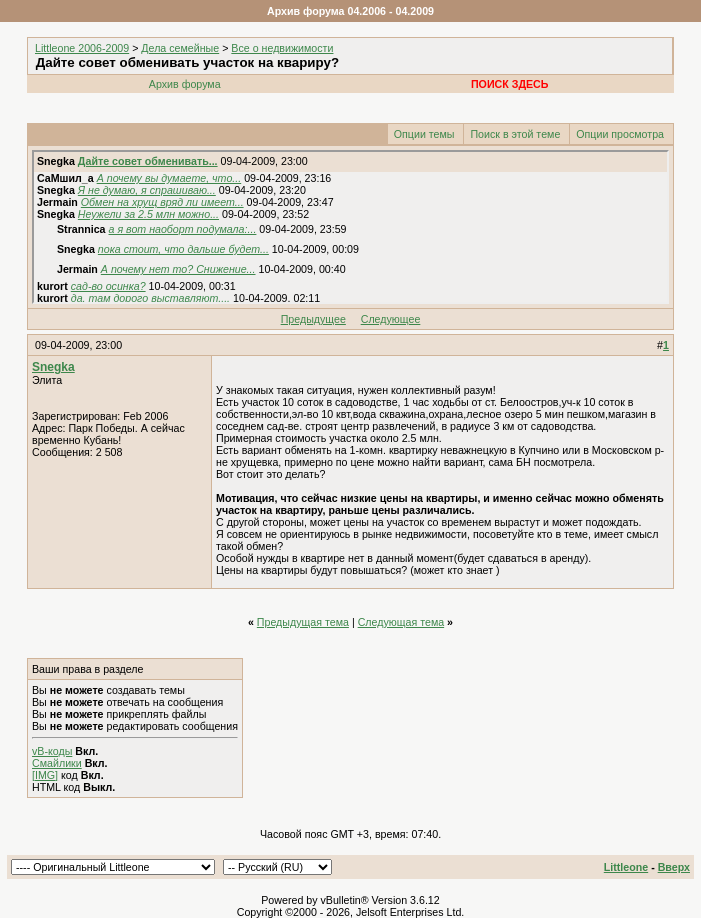 This screenshot has height=918, width=701. What do you see at coordinates (424, 134) in the screenshot?
I see `Опции темы` at bounding box center [424, 134].